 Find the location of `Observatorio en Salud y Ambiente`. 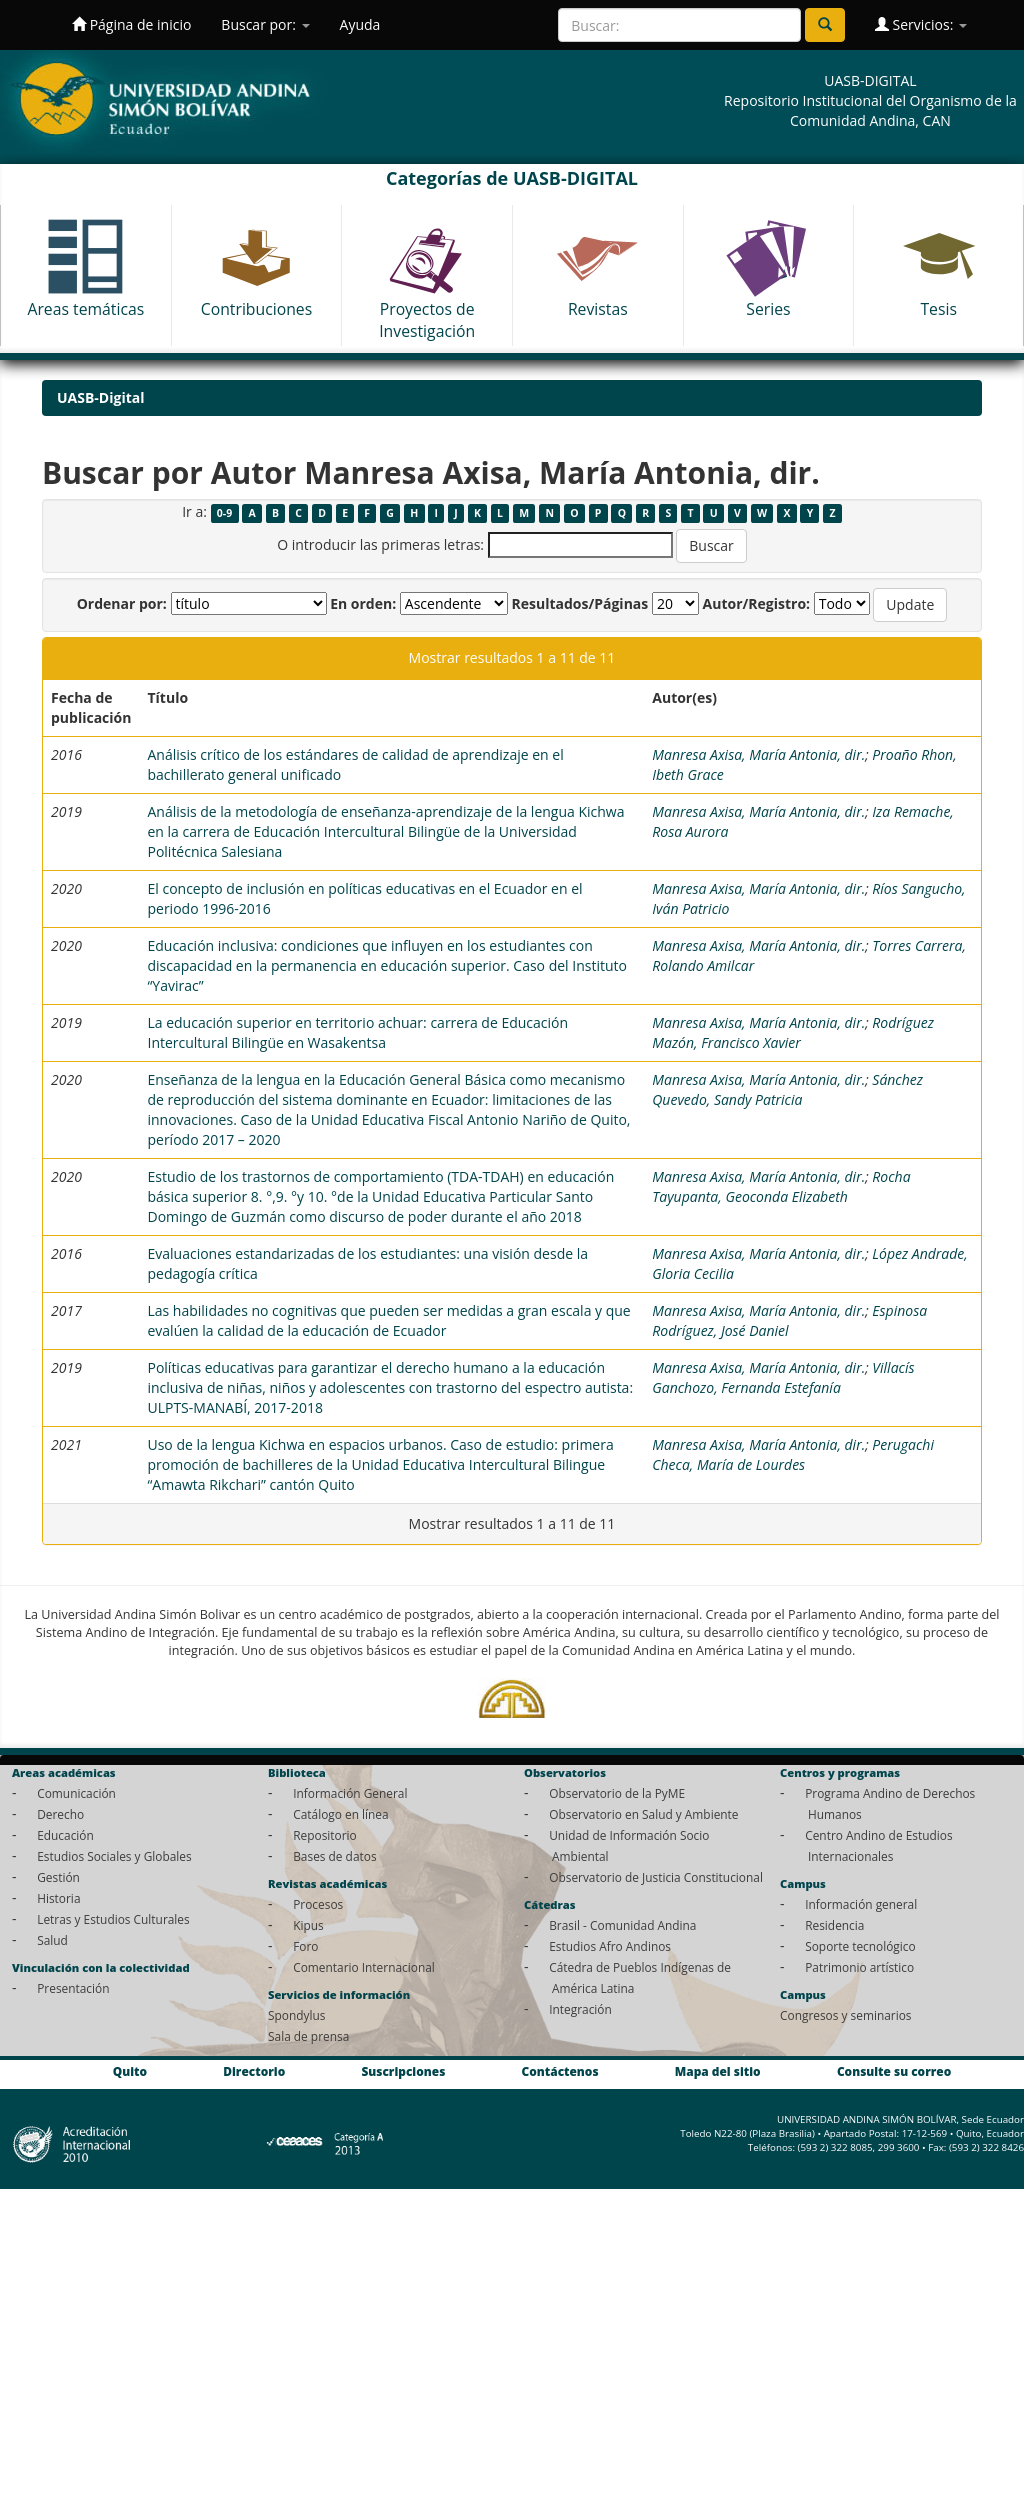

Observatorio en Salud y Ambiente is located at coordinates (643, 1814).